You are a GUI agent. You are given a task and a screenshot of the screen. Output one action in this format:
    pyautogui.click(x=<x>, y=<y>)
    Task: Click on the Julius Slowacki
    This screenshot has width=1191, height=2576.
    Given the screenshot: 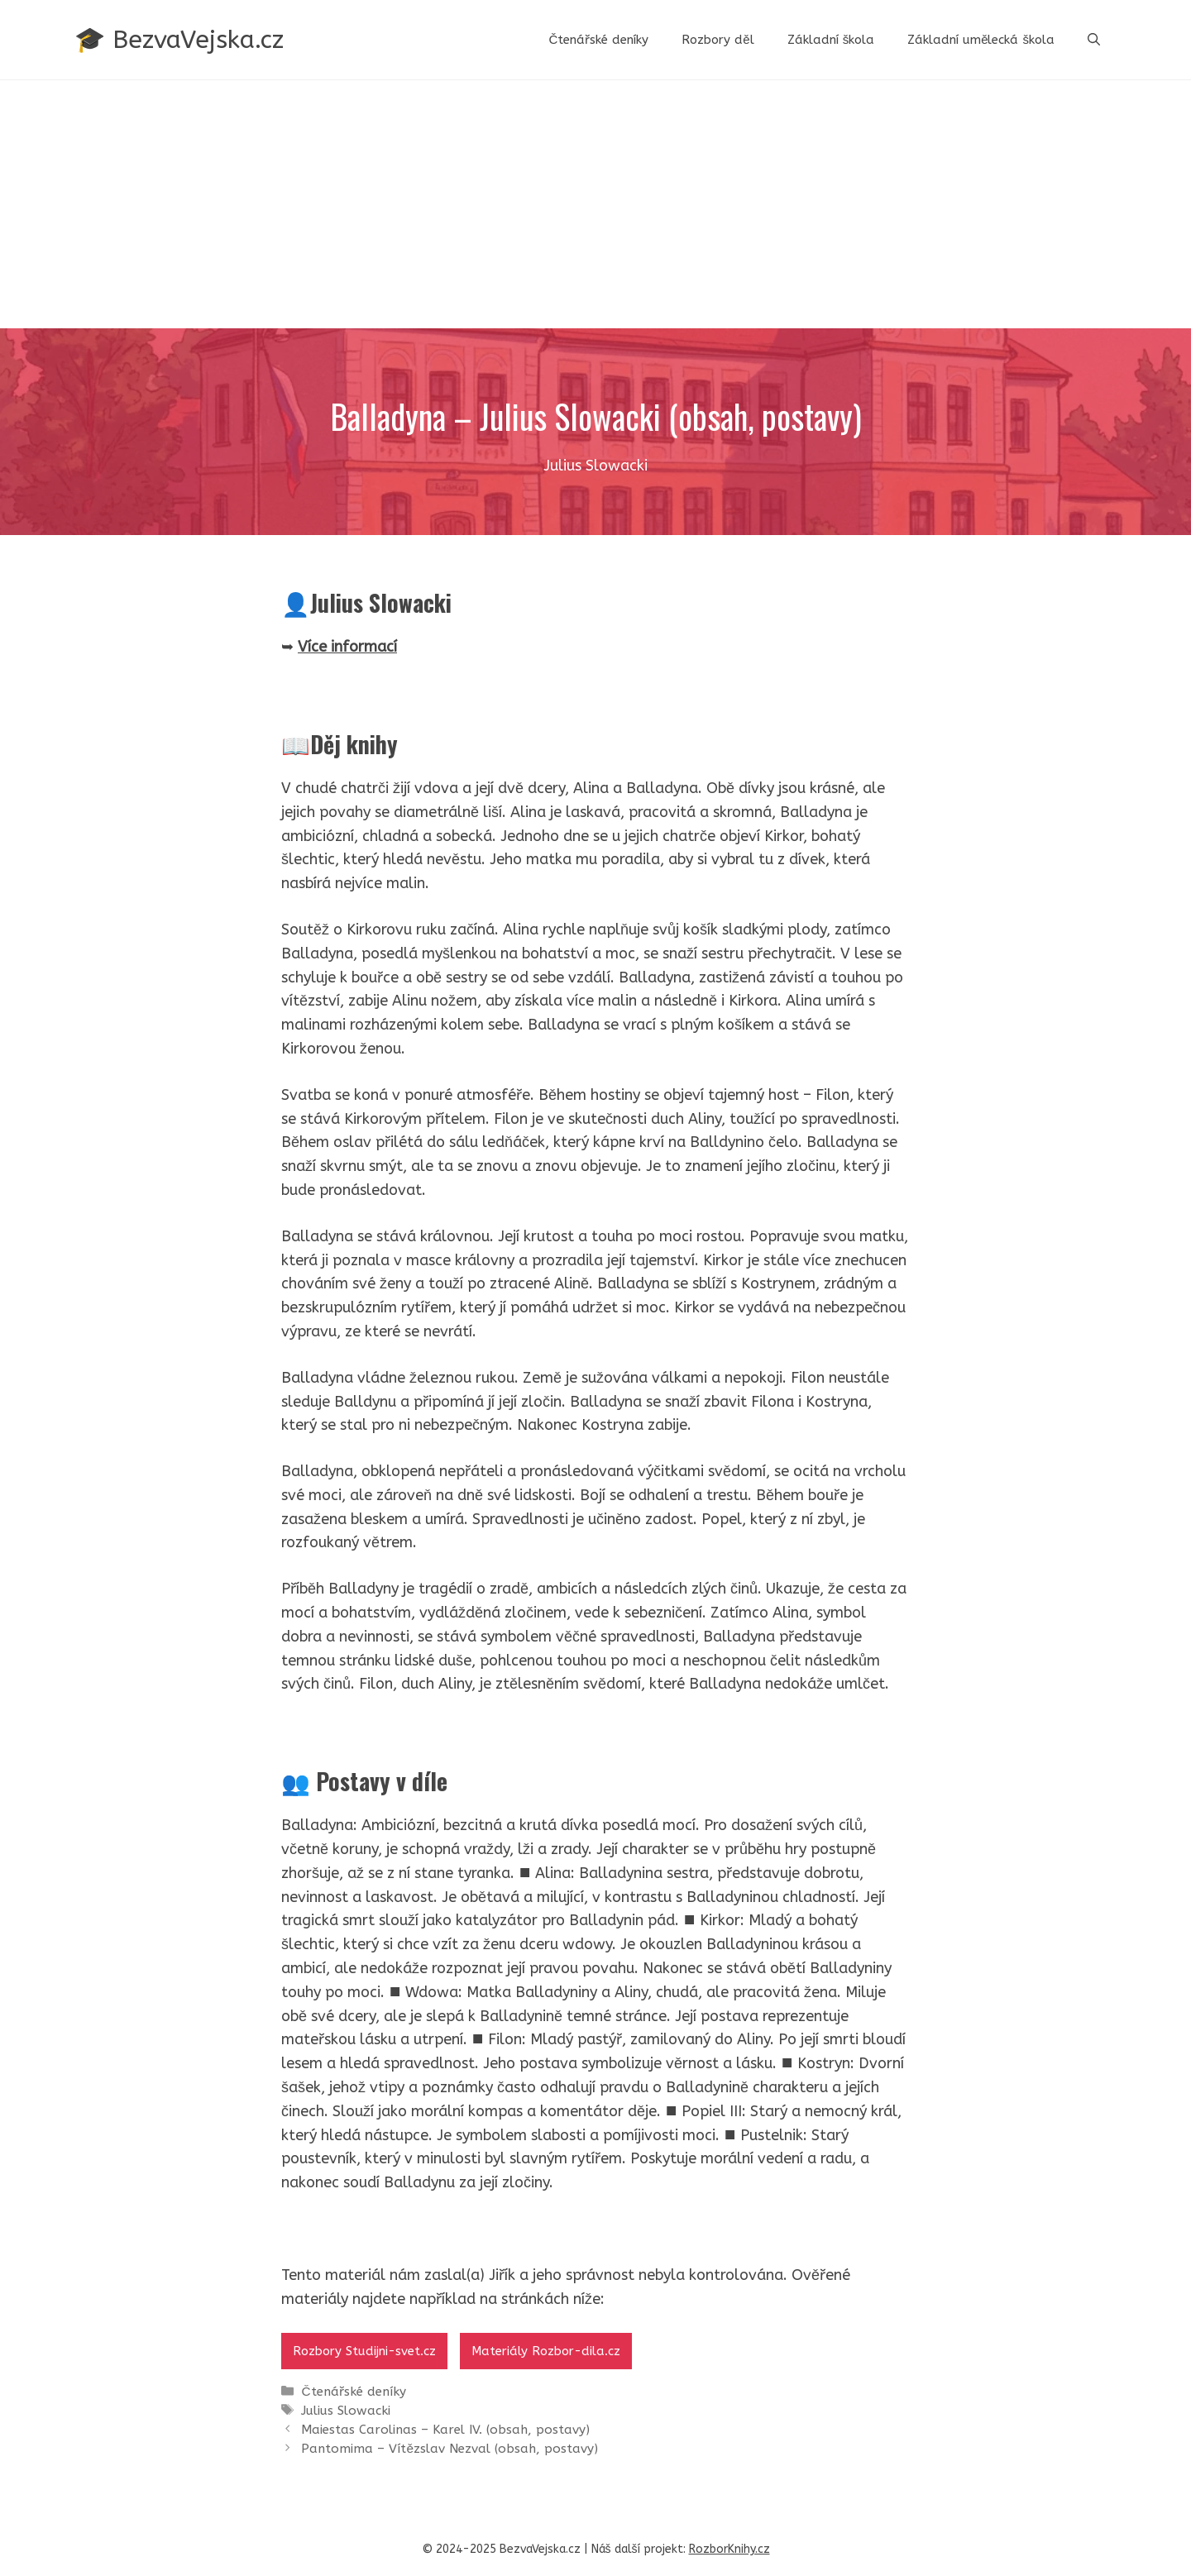 What is the action you would take?
    pyautogui.click(x=345, y=2410)
    